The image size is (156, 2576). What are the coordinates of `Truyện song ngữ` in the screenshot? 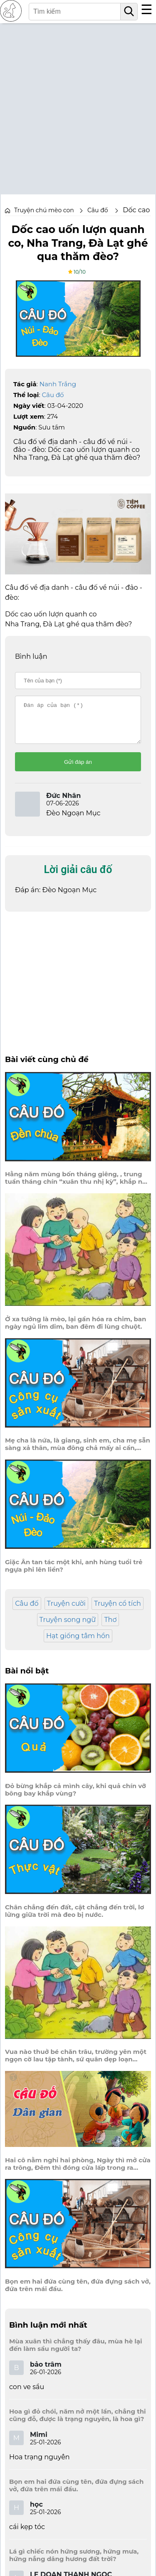 It's located at (68, 1627).